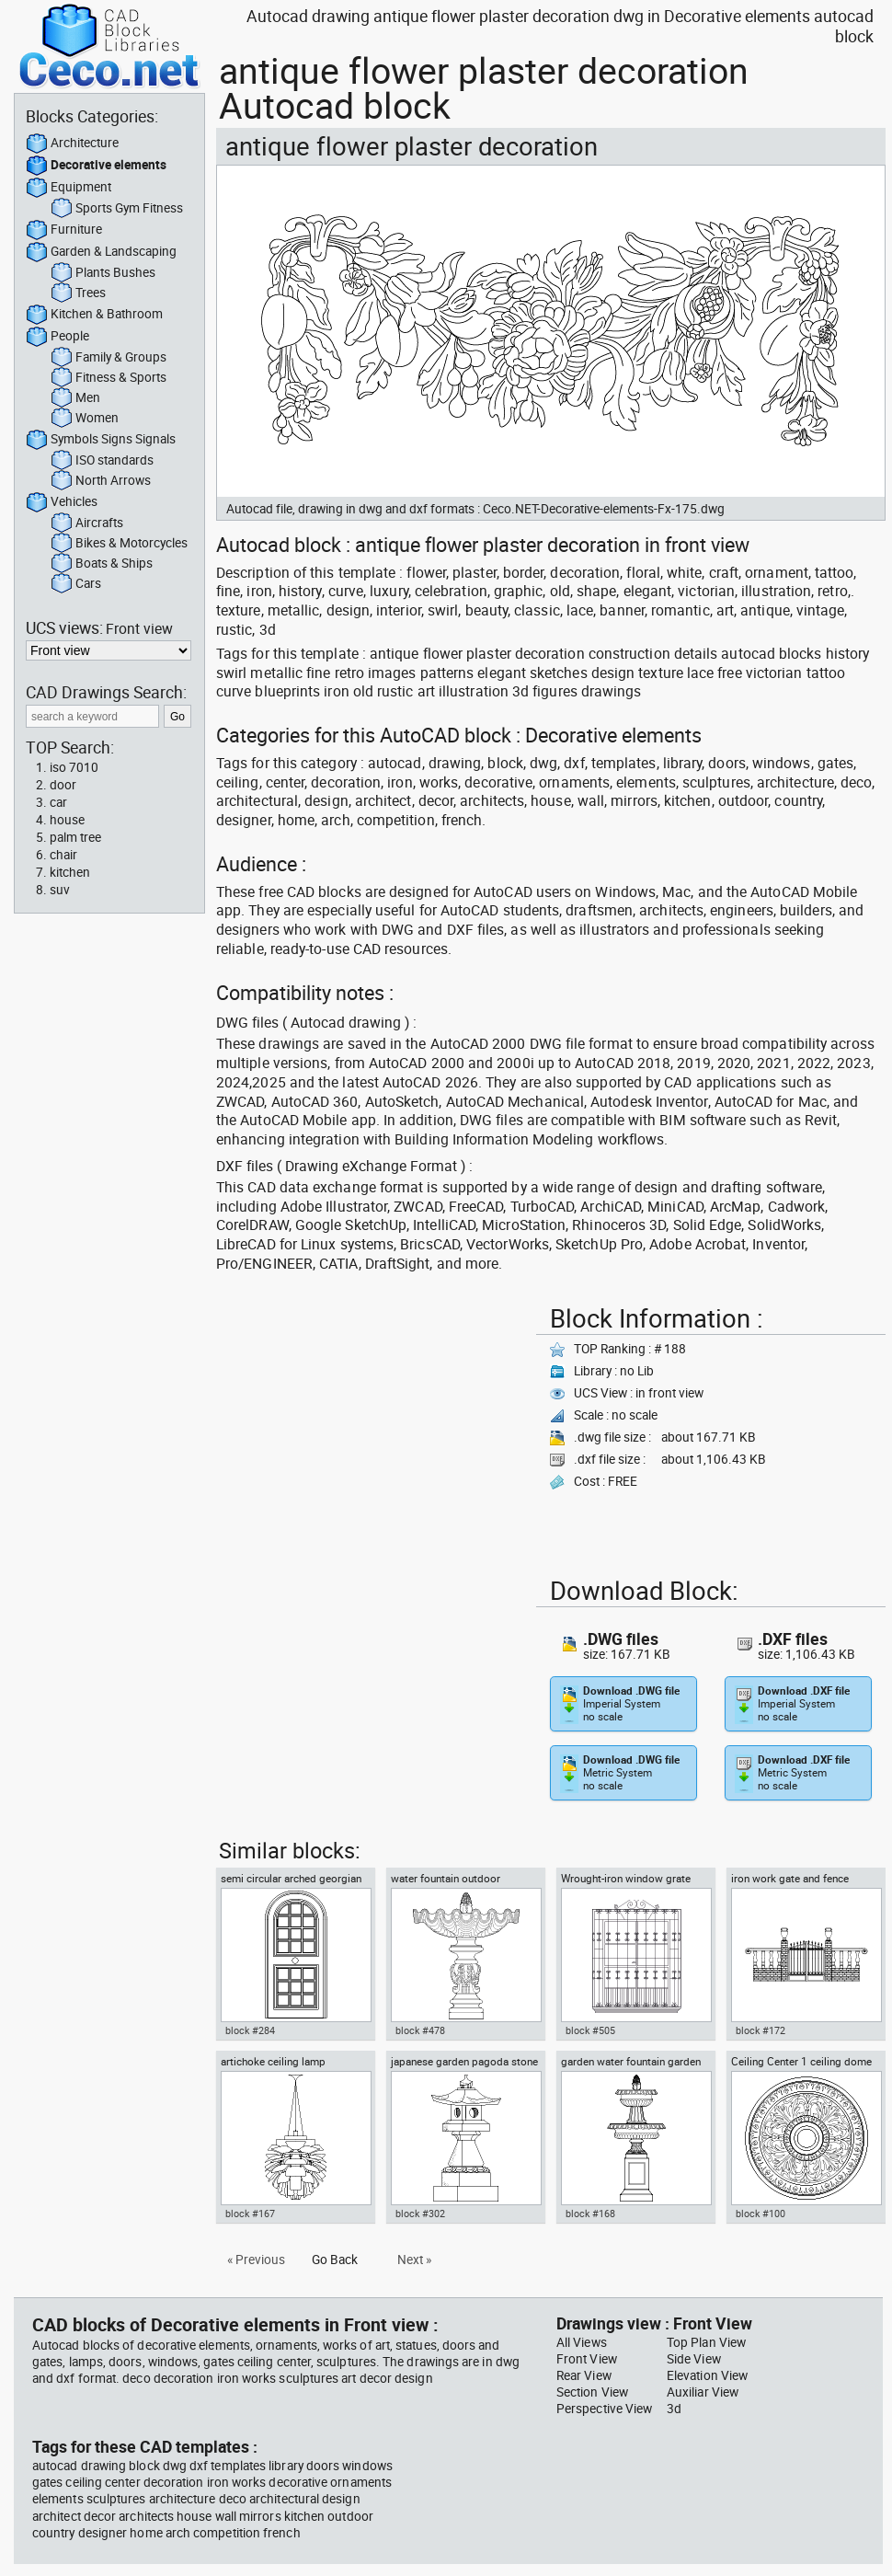 The height and width of the screenshot is (2576, 892). Describe the element at coordinates (102, 564) in the screenshot. I see `Boats & Ships` at that location.